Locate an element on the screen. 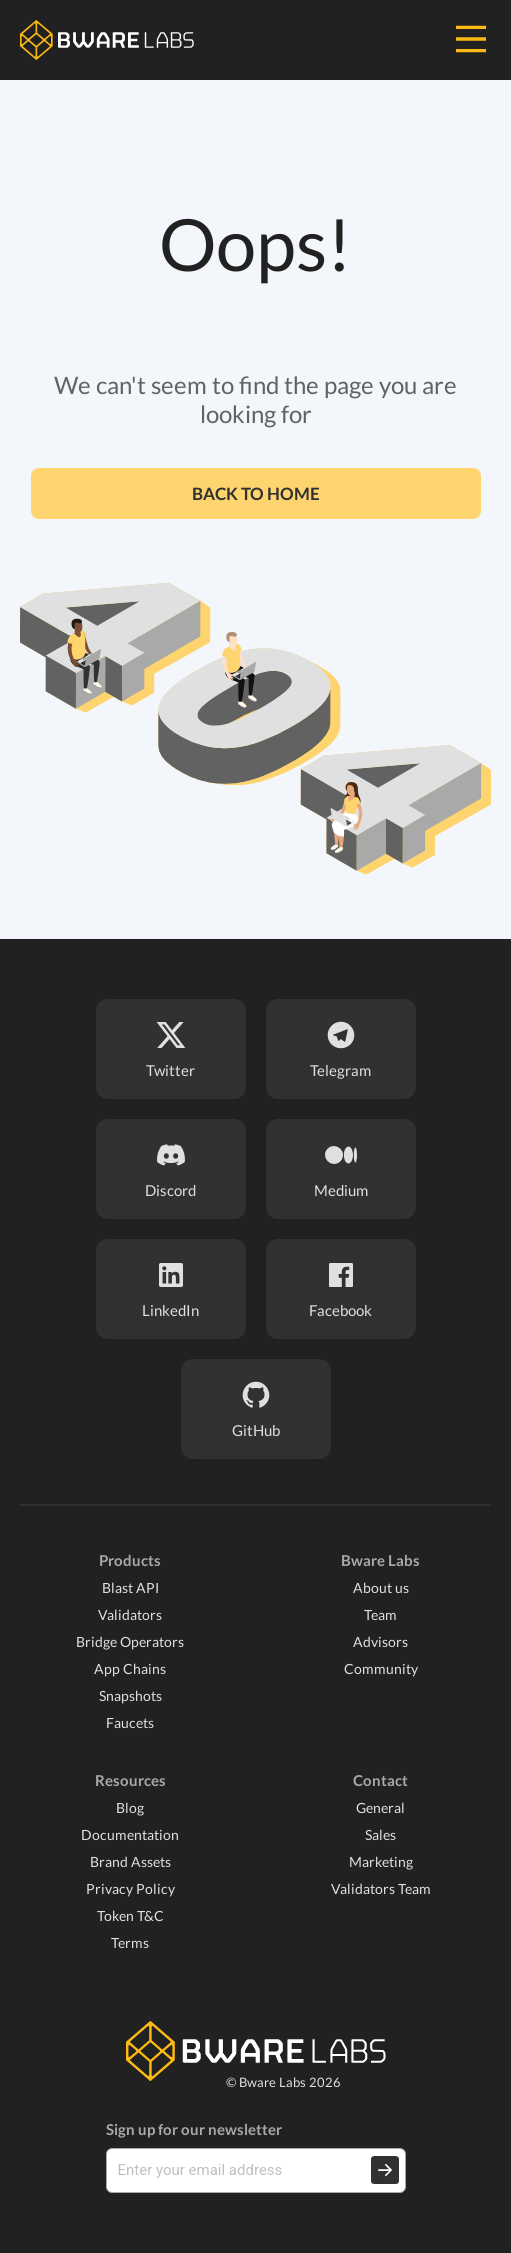  Validators Team is located at coordinates (381, 1888).